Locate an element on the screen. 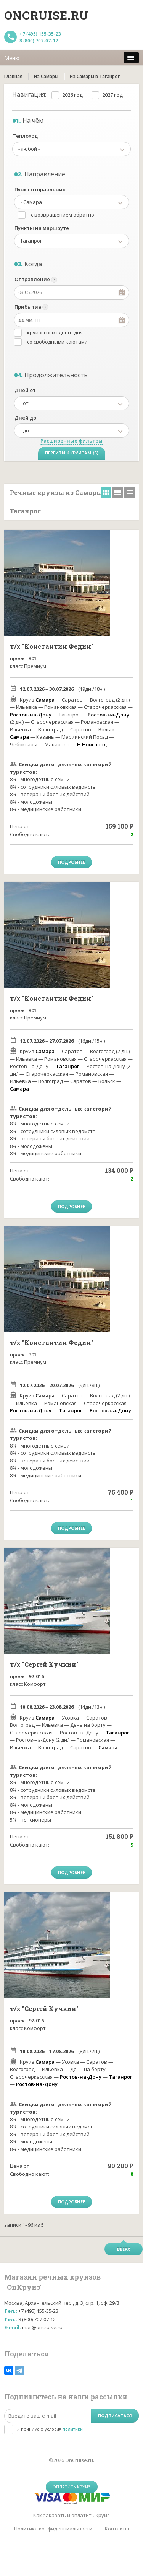 This screenshot has width=143, height=2576. [меню] is located at coordinates (131, 57).